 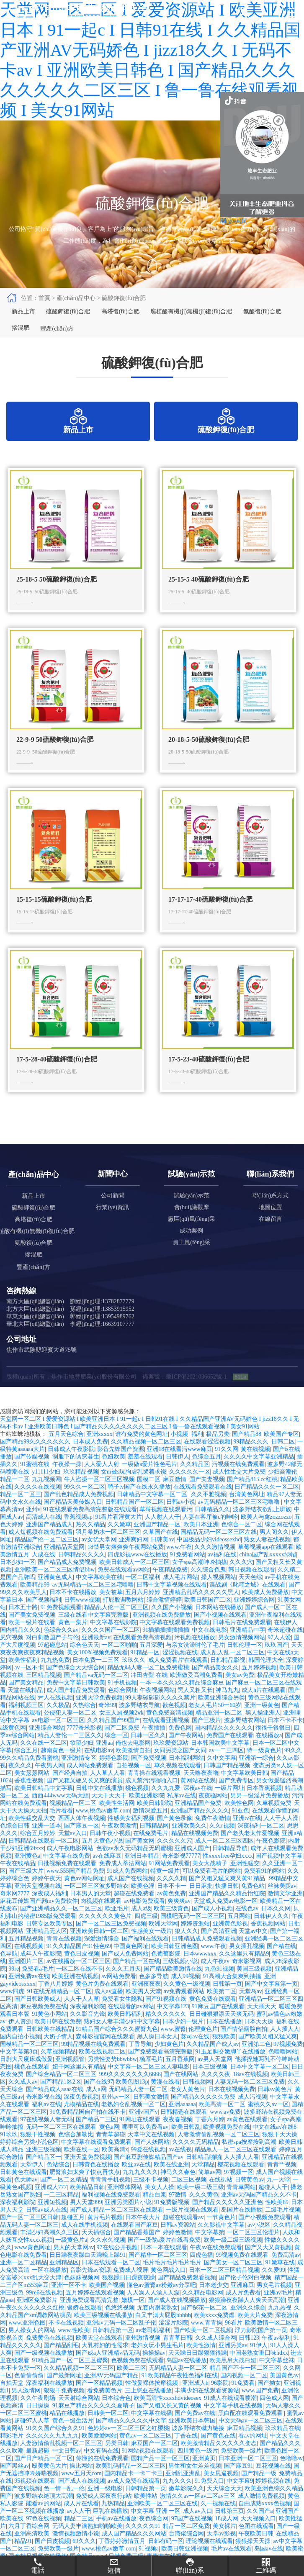 What do you see at coordinates (146, 1932) in the screenshot?
I see `四虎三级` at bounding box center [146, 1932].